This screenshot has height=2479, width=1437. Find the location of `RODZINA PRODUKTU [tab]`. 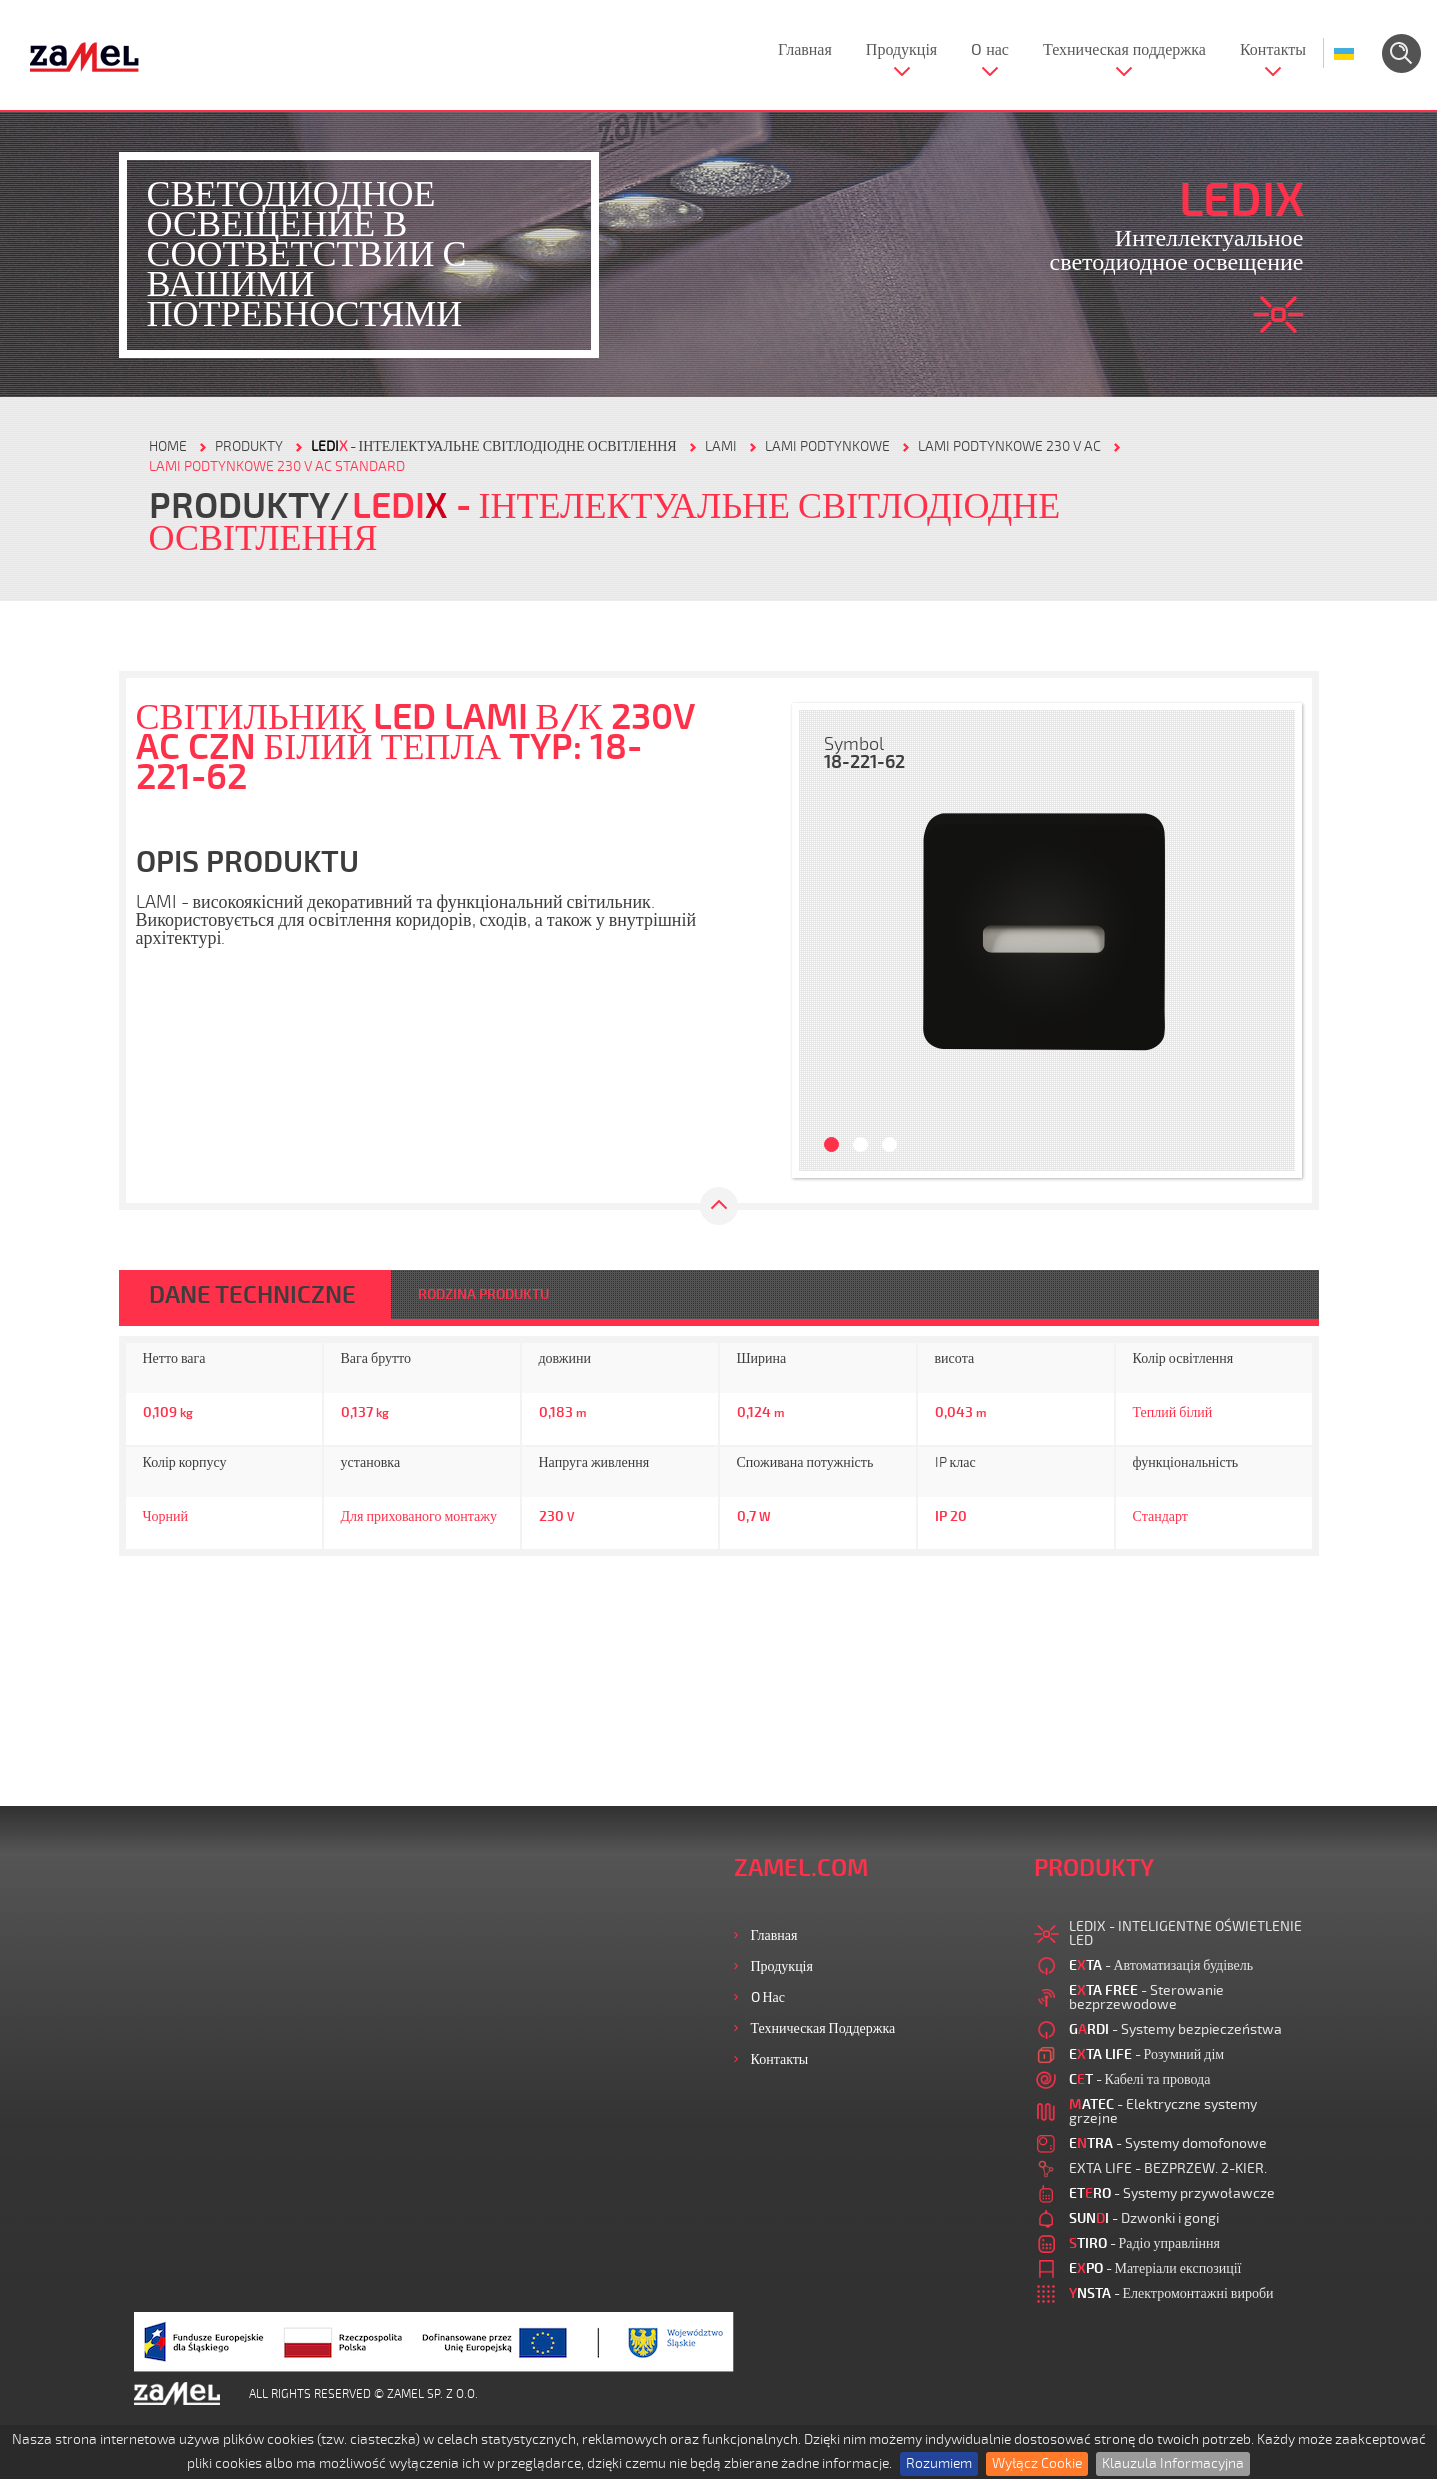

RODZINA PRODUKTU [tab] is located at coordinates (483, 1294).